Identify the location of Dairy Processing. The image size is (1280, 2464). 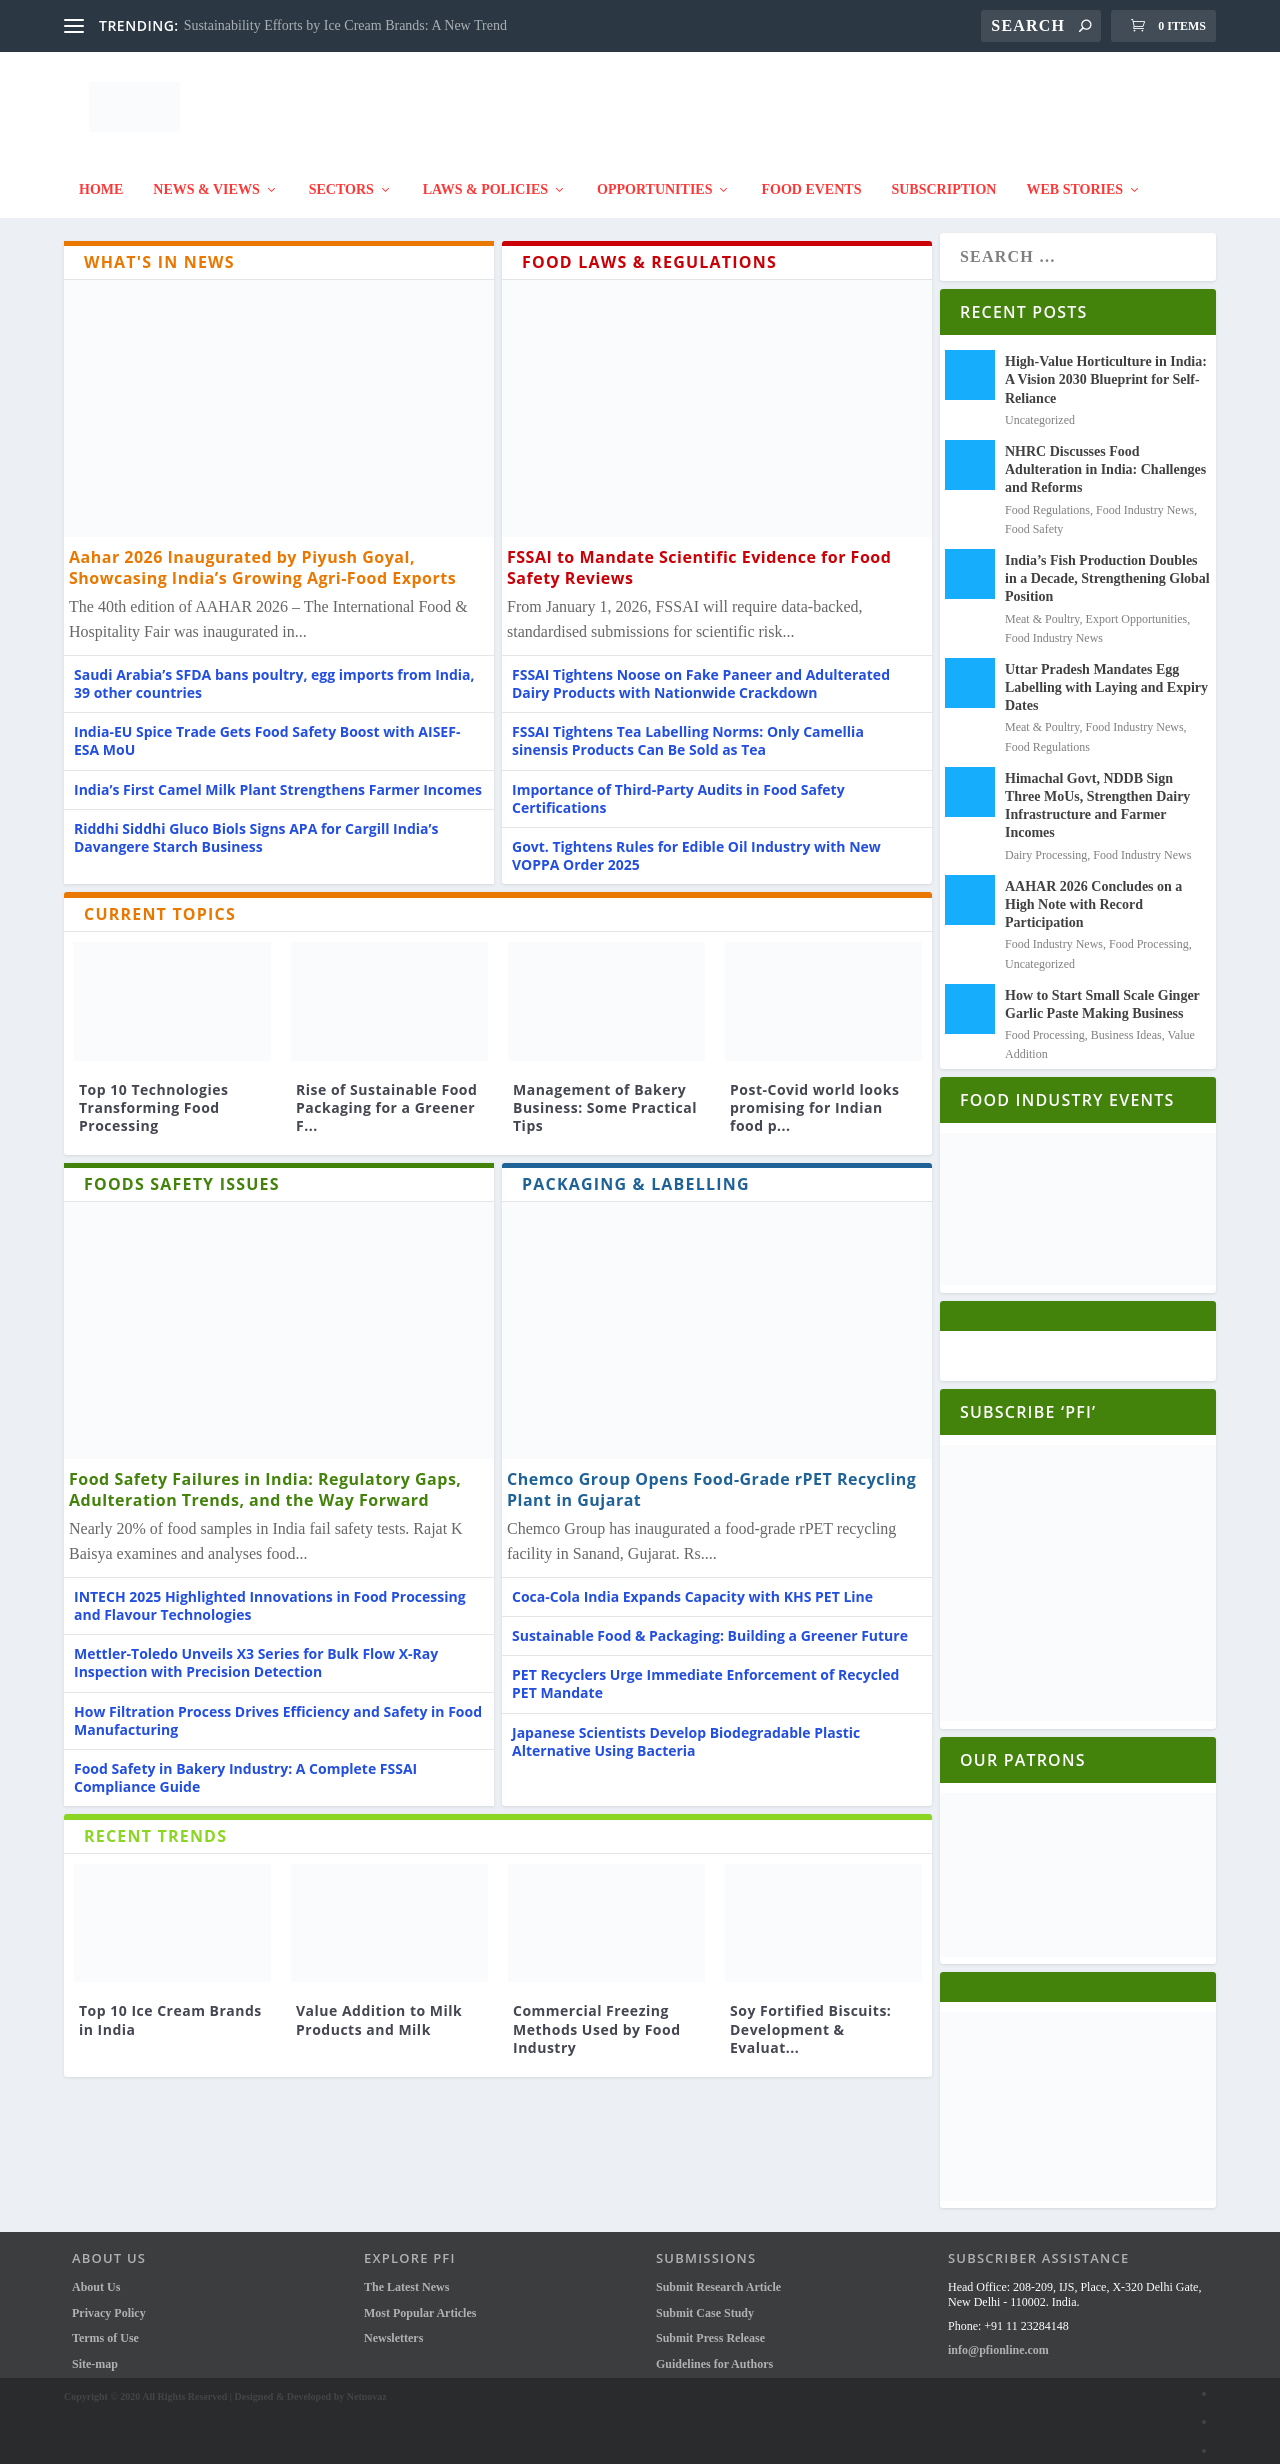
(1046, 845).